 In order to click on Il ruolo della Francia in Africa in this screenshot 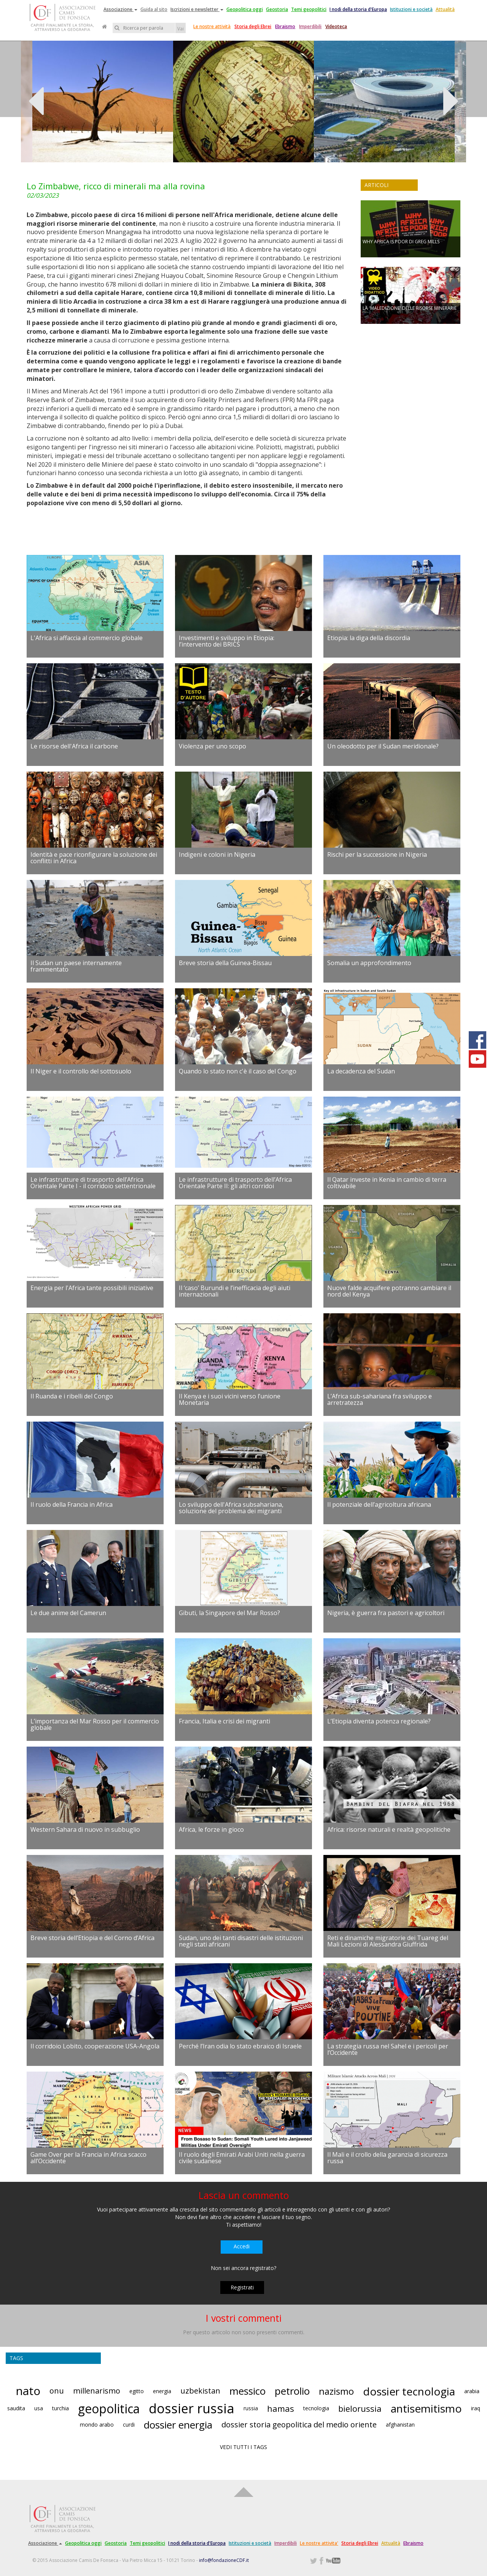, I will do `click(71, 1504)`.